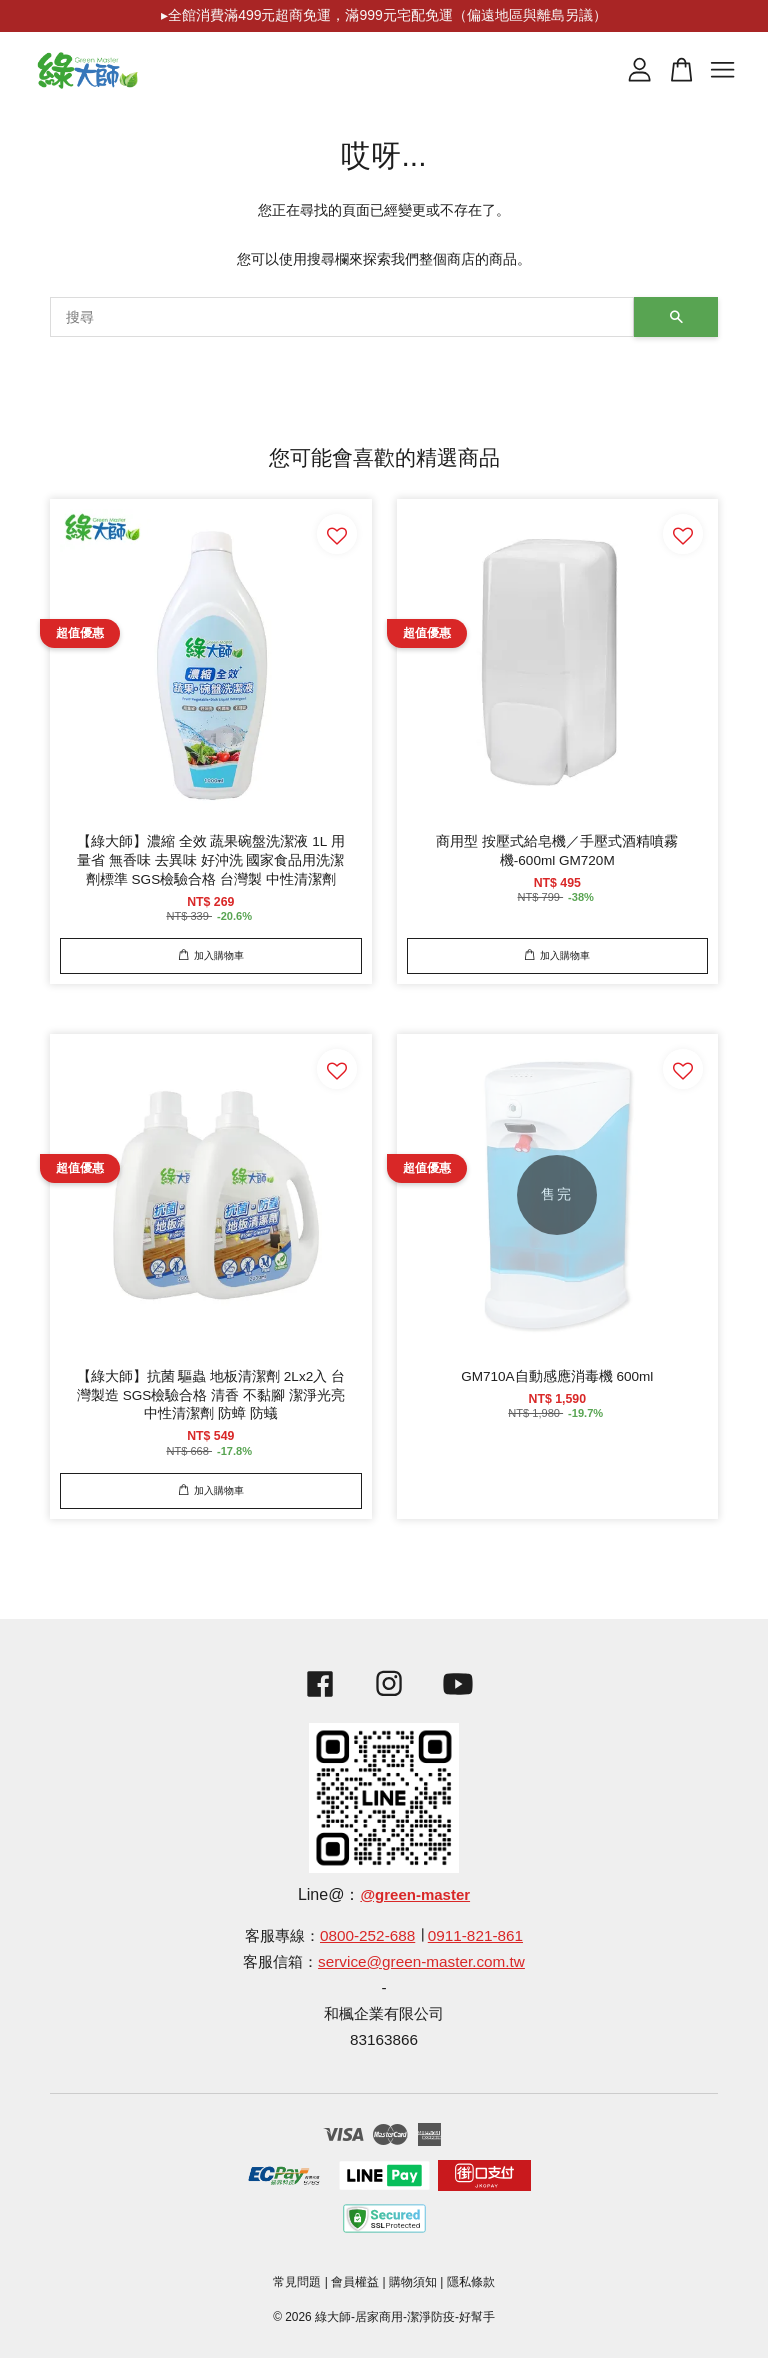 This screenshot has width=768, height=2358. What do you see at coordinates (413, 2282) in the screenshot?
I see `購物須知` at bounding box center [413, 2282].